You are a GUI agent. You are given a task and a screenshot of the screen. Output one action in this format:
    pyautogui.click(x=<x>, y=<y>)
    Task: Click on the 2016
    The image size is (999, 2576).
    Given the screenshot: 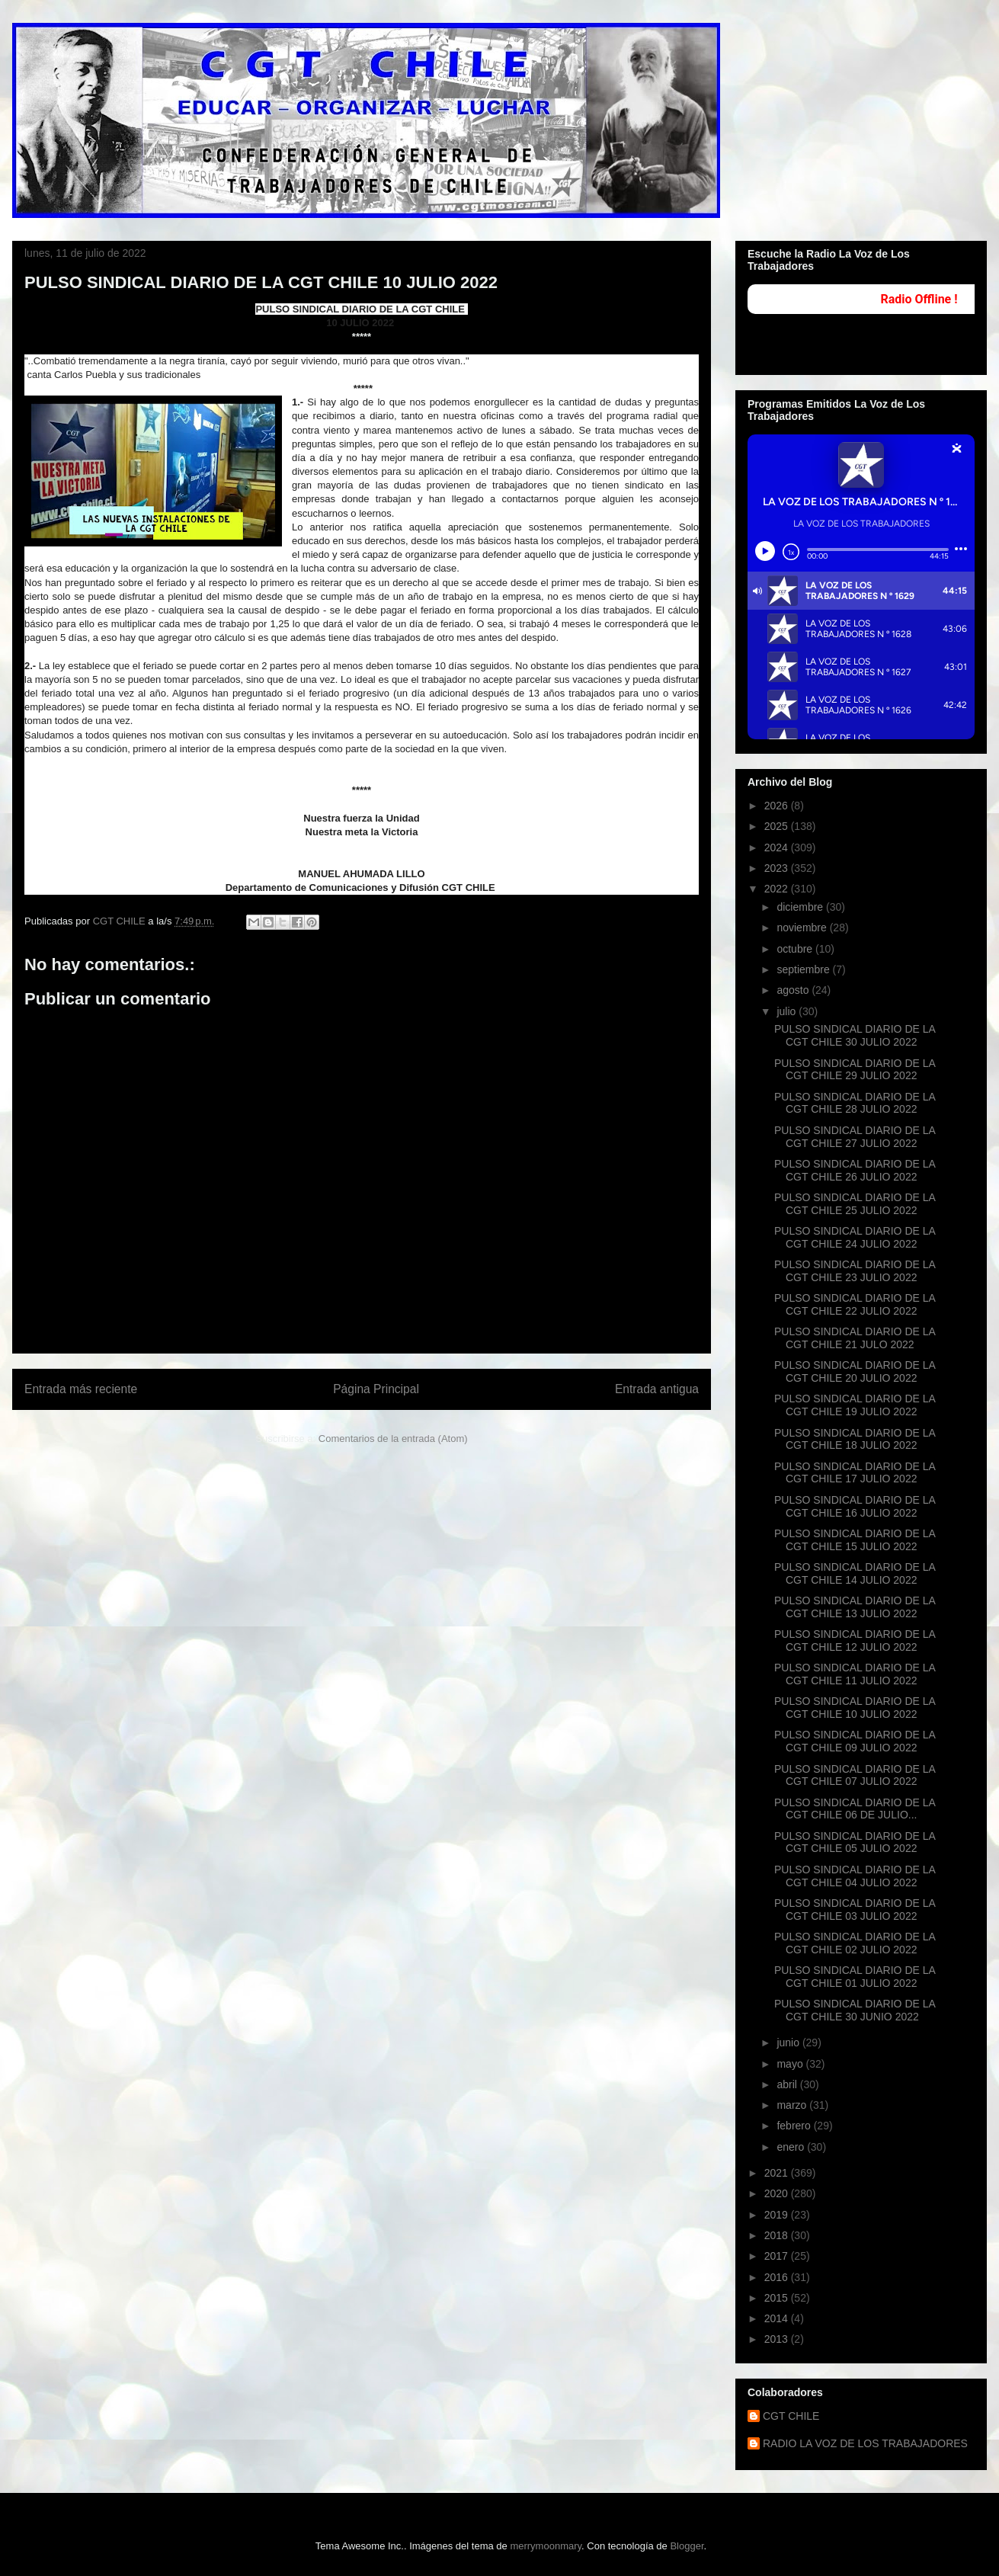 What is the action you would take?
    pyautogui.click(x=777, y=2277)
    